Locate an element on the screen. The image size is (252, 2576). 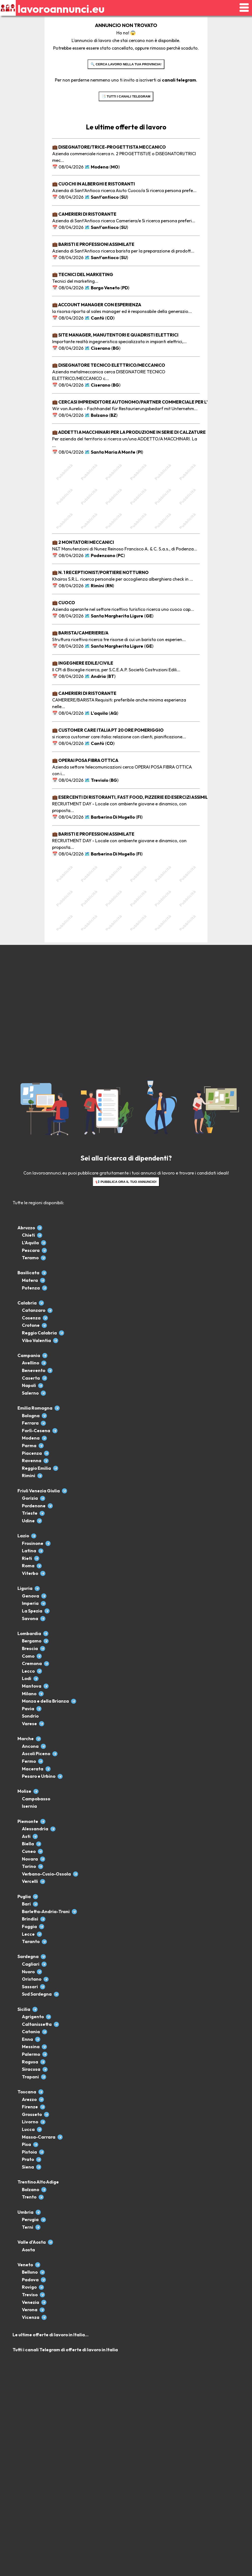
💼 SITE MANAGER, MANUTENTORI E QUADRISTI ELETTRICI is located at coordinates (115, 335).